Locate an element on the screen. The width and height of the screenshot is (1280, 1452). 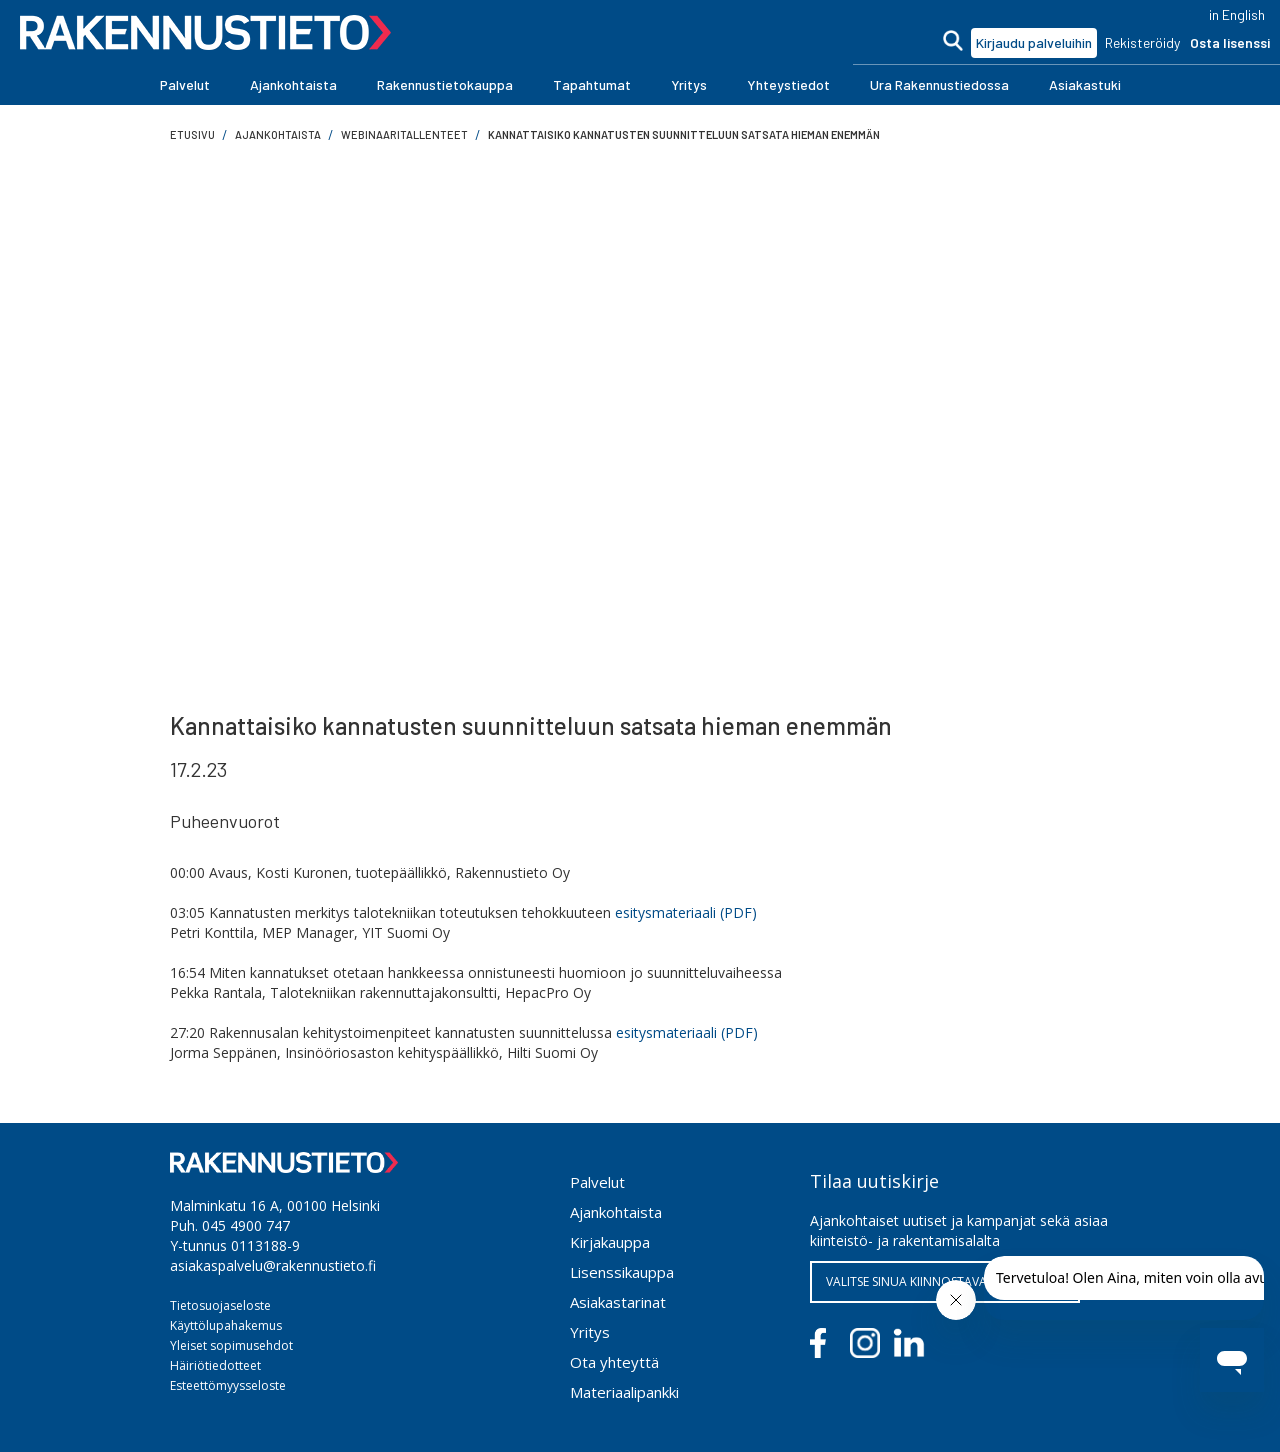
Lisenssikauppa is located at coordinates (622, 1272).